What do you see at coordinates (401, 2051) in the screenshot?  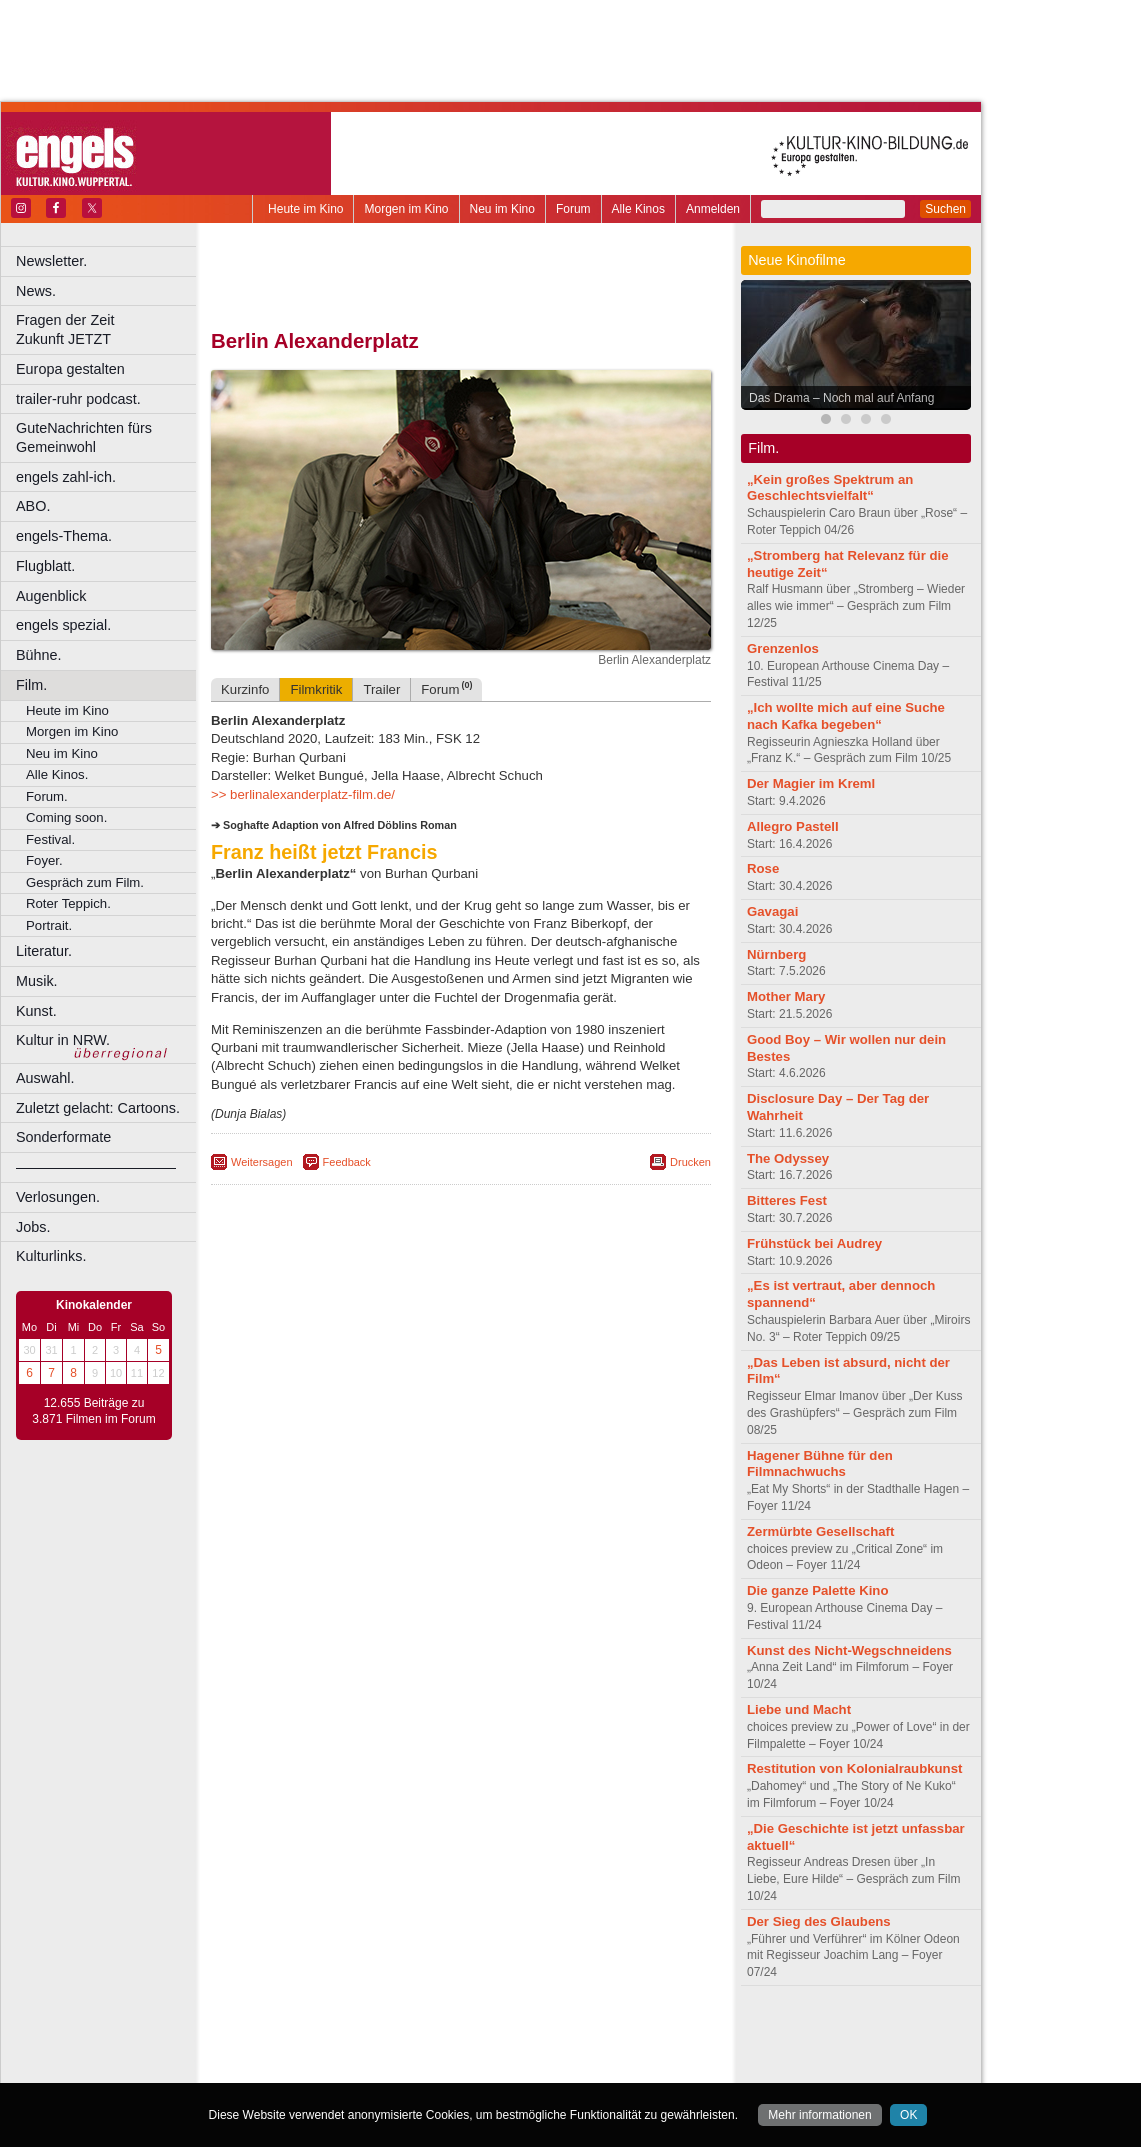 I see `engels` at bounding box center [401, 2051].